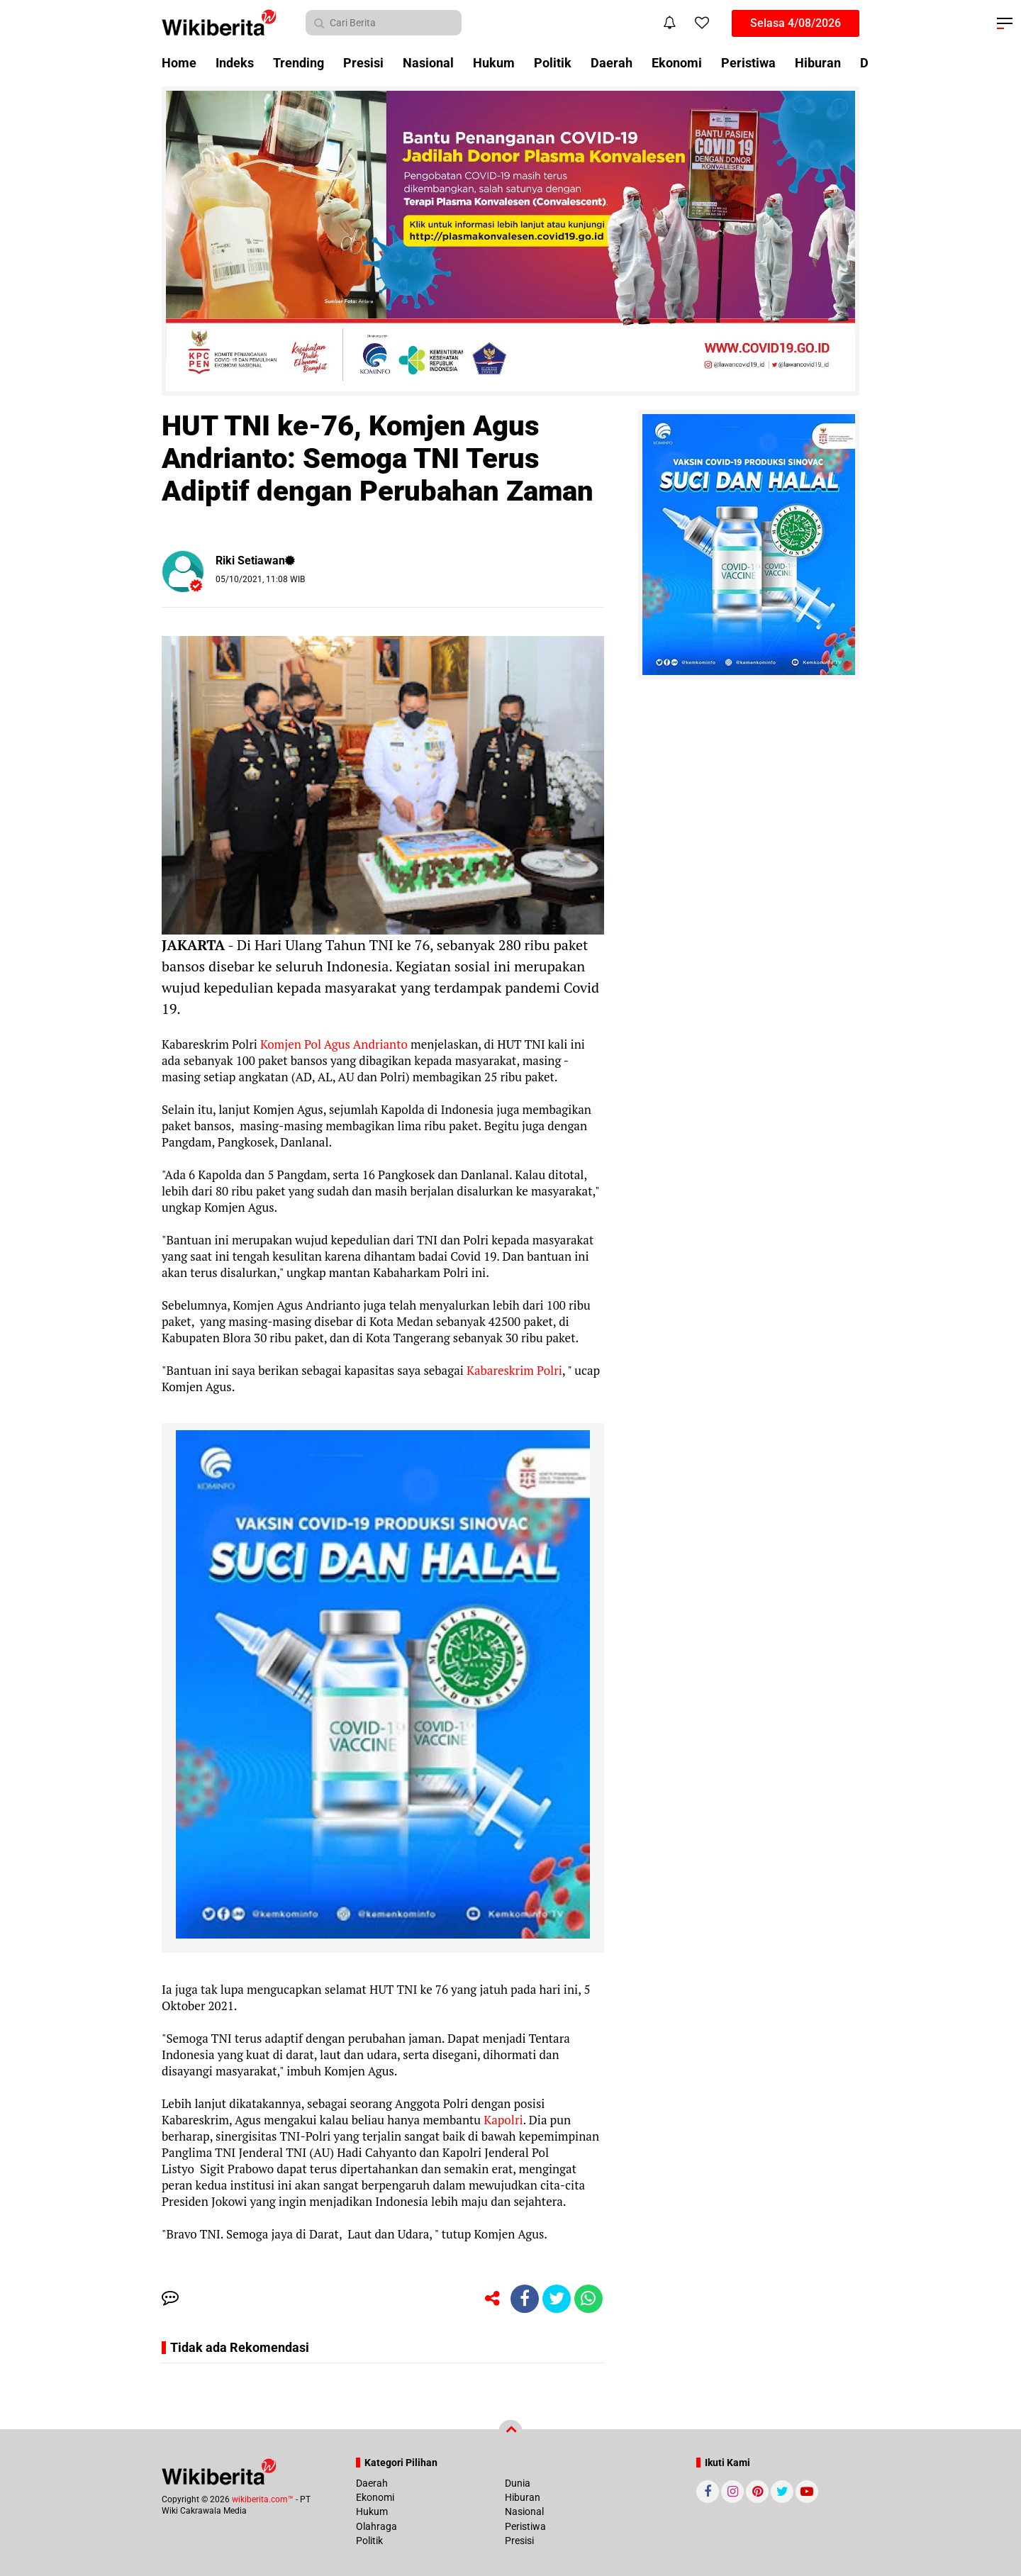  Describe the element at coordinates (517, 2483) in the screenshot. I see `Dunia` at that location.